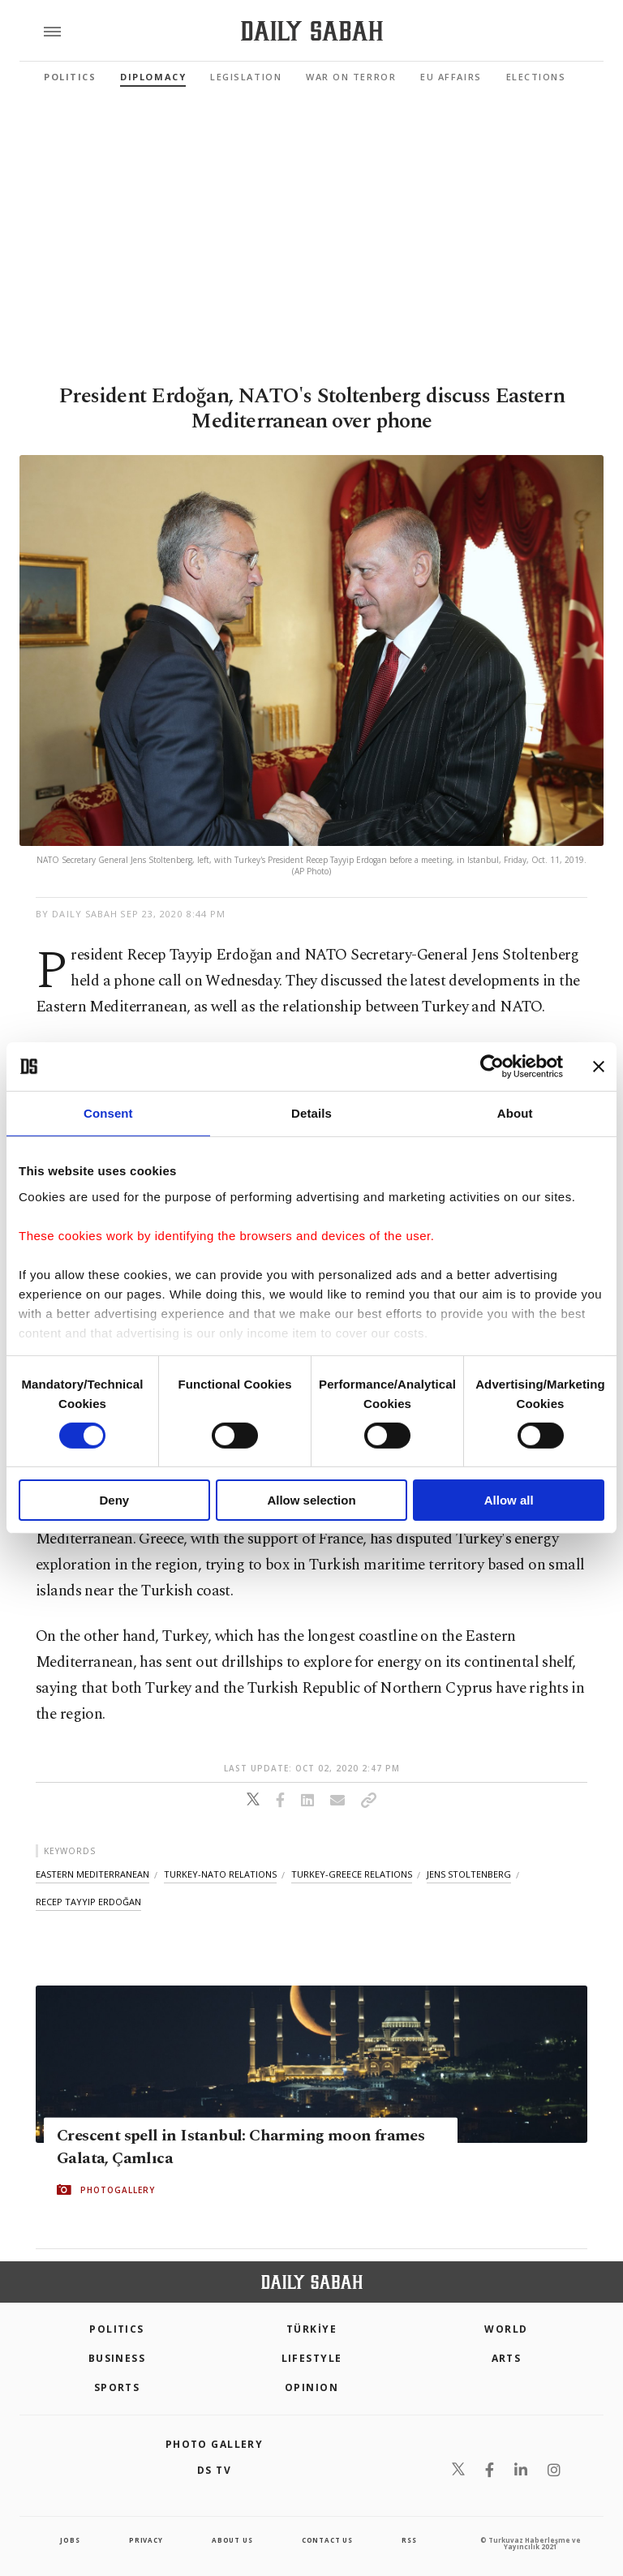 This screenshot has width=623, height=2576. I want to click on War On Terror, so click(351, 76).